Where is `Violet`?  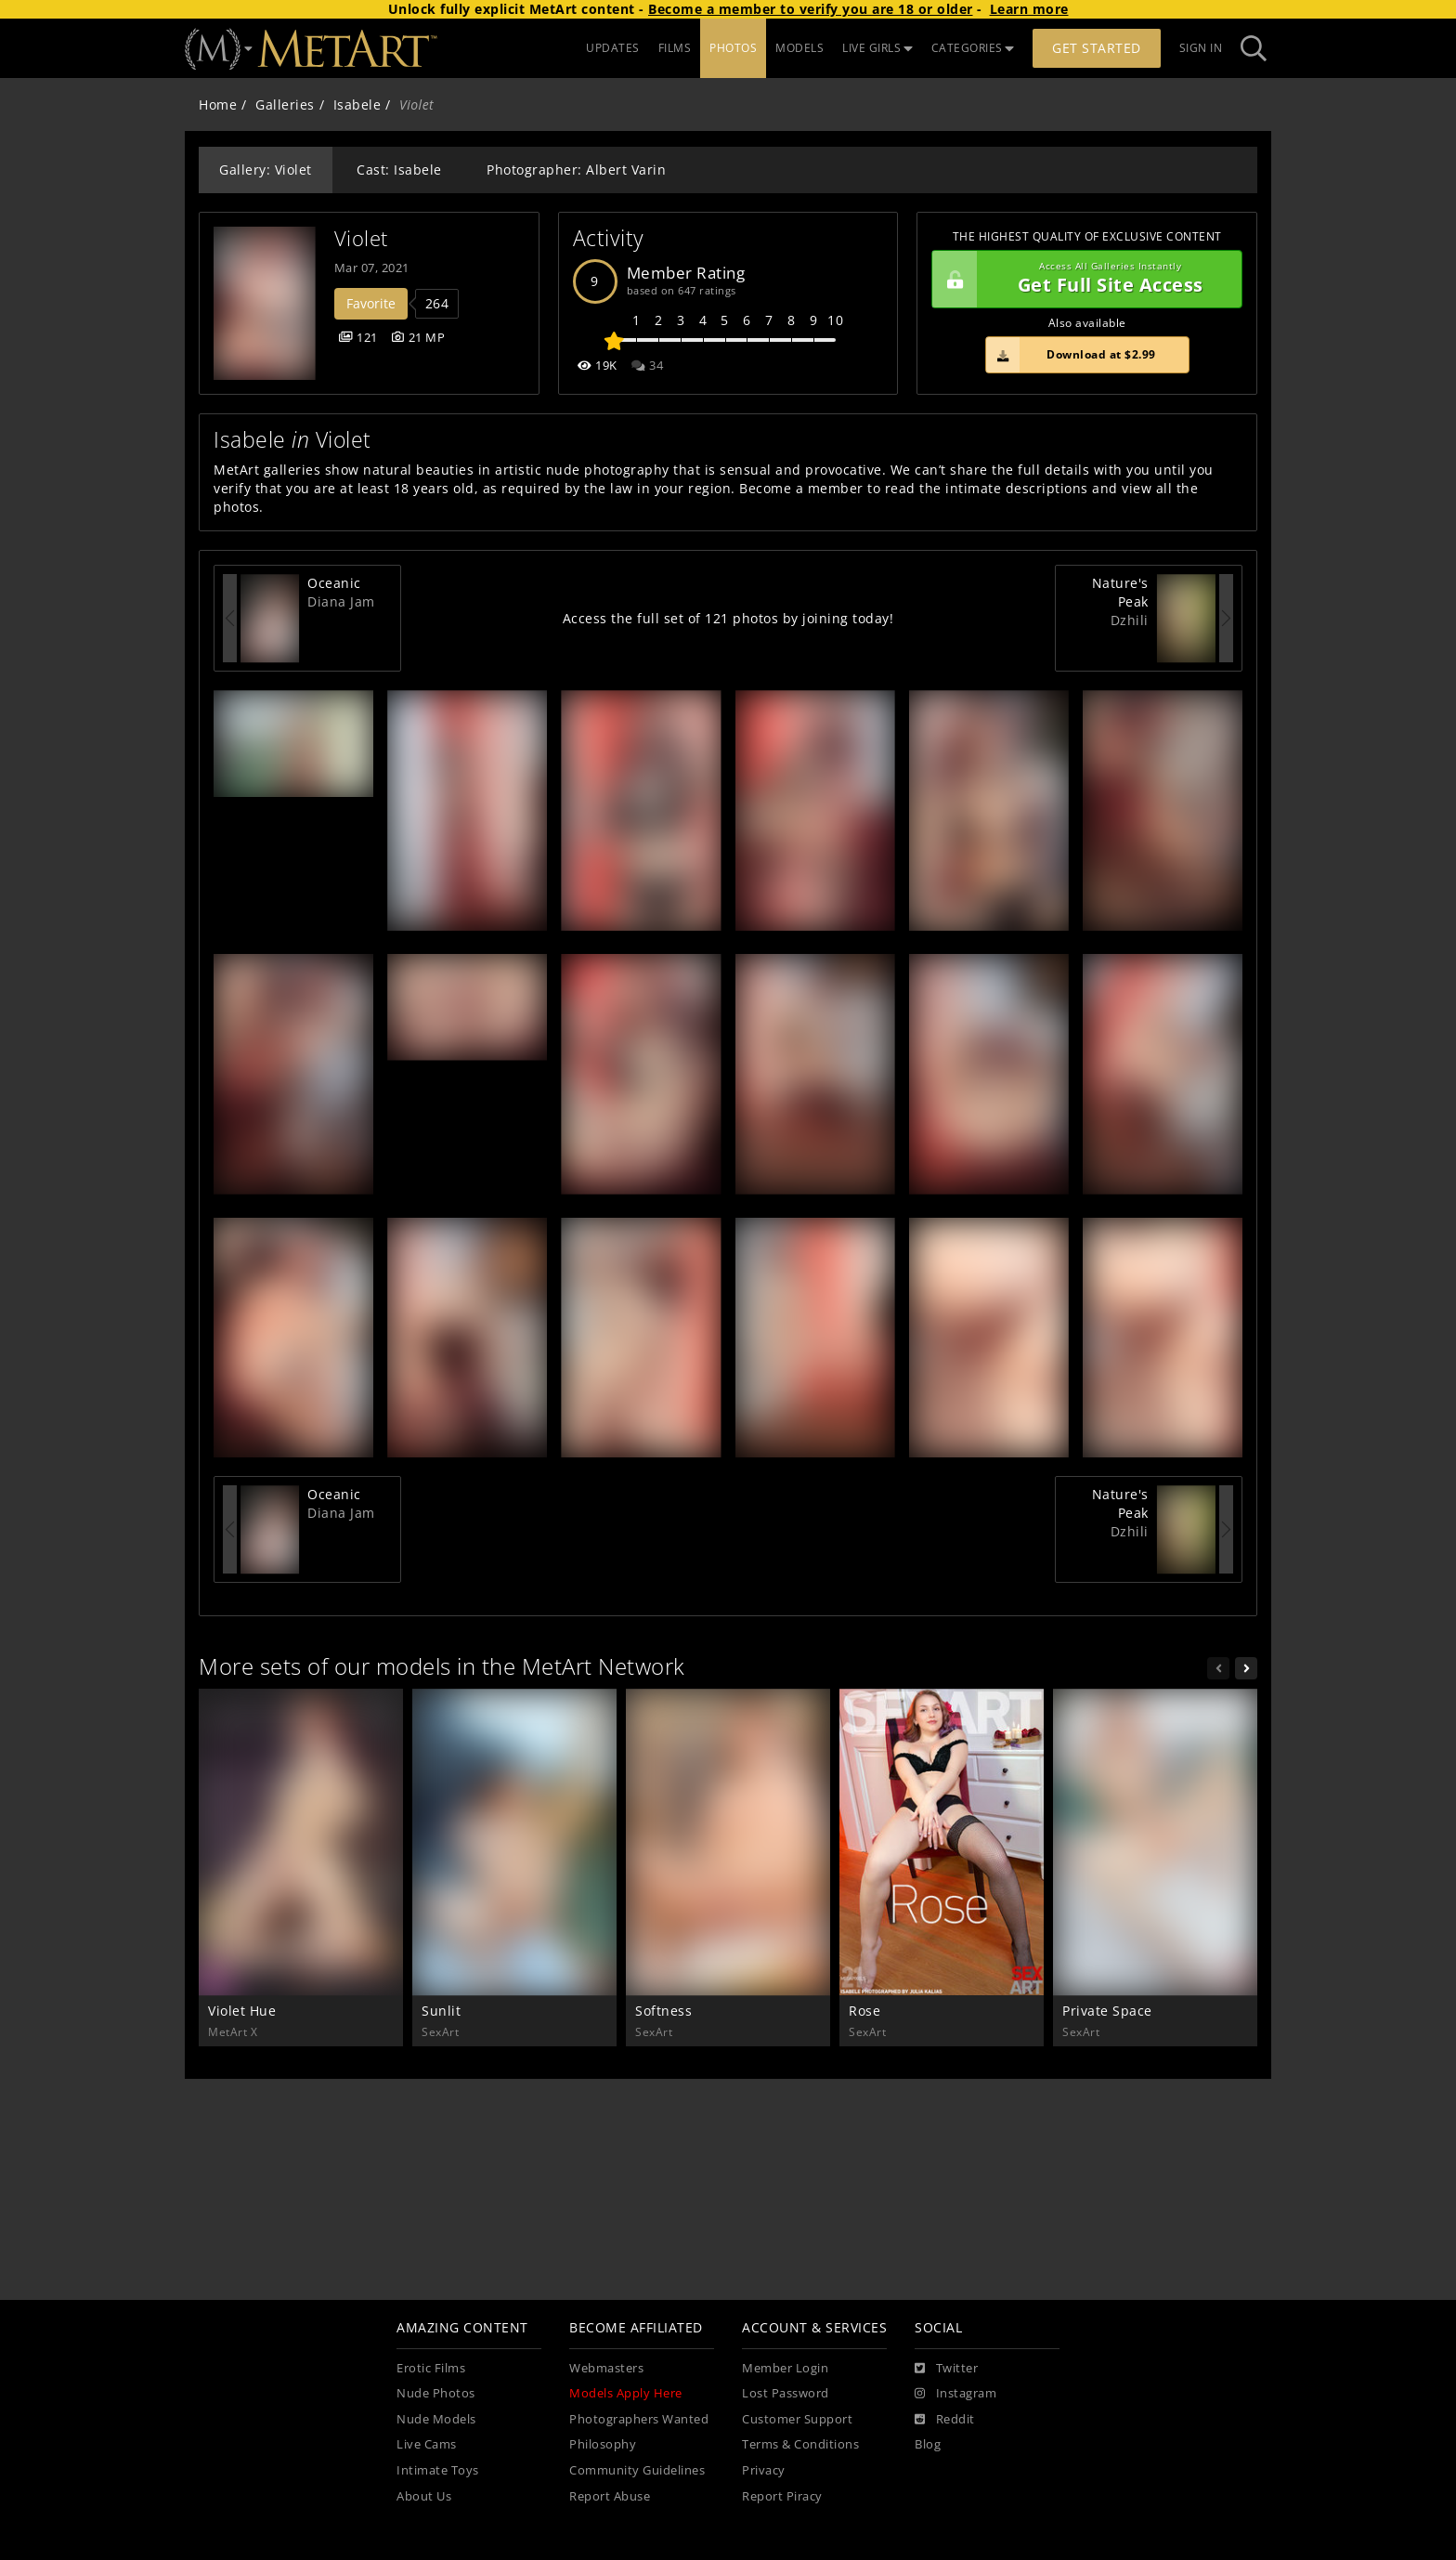
Violet is located at coordinates (361, 238).